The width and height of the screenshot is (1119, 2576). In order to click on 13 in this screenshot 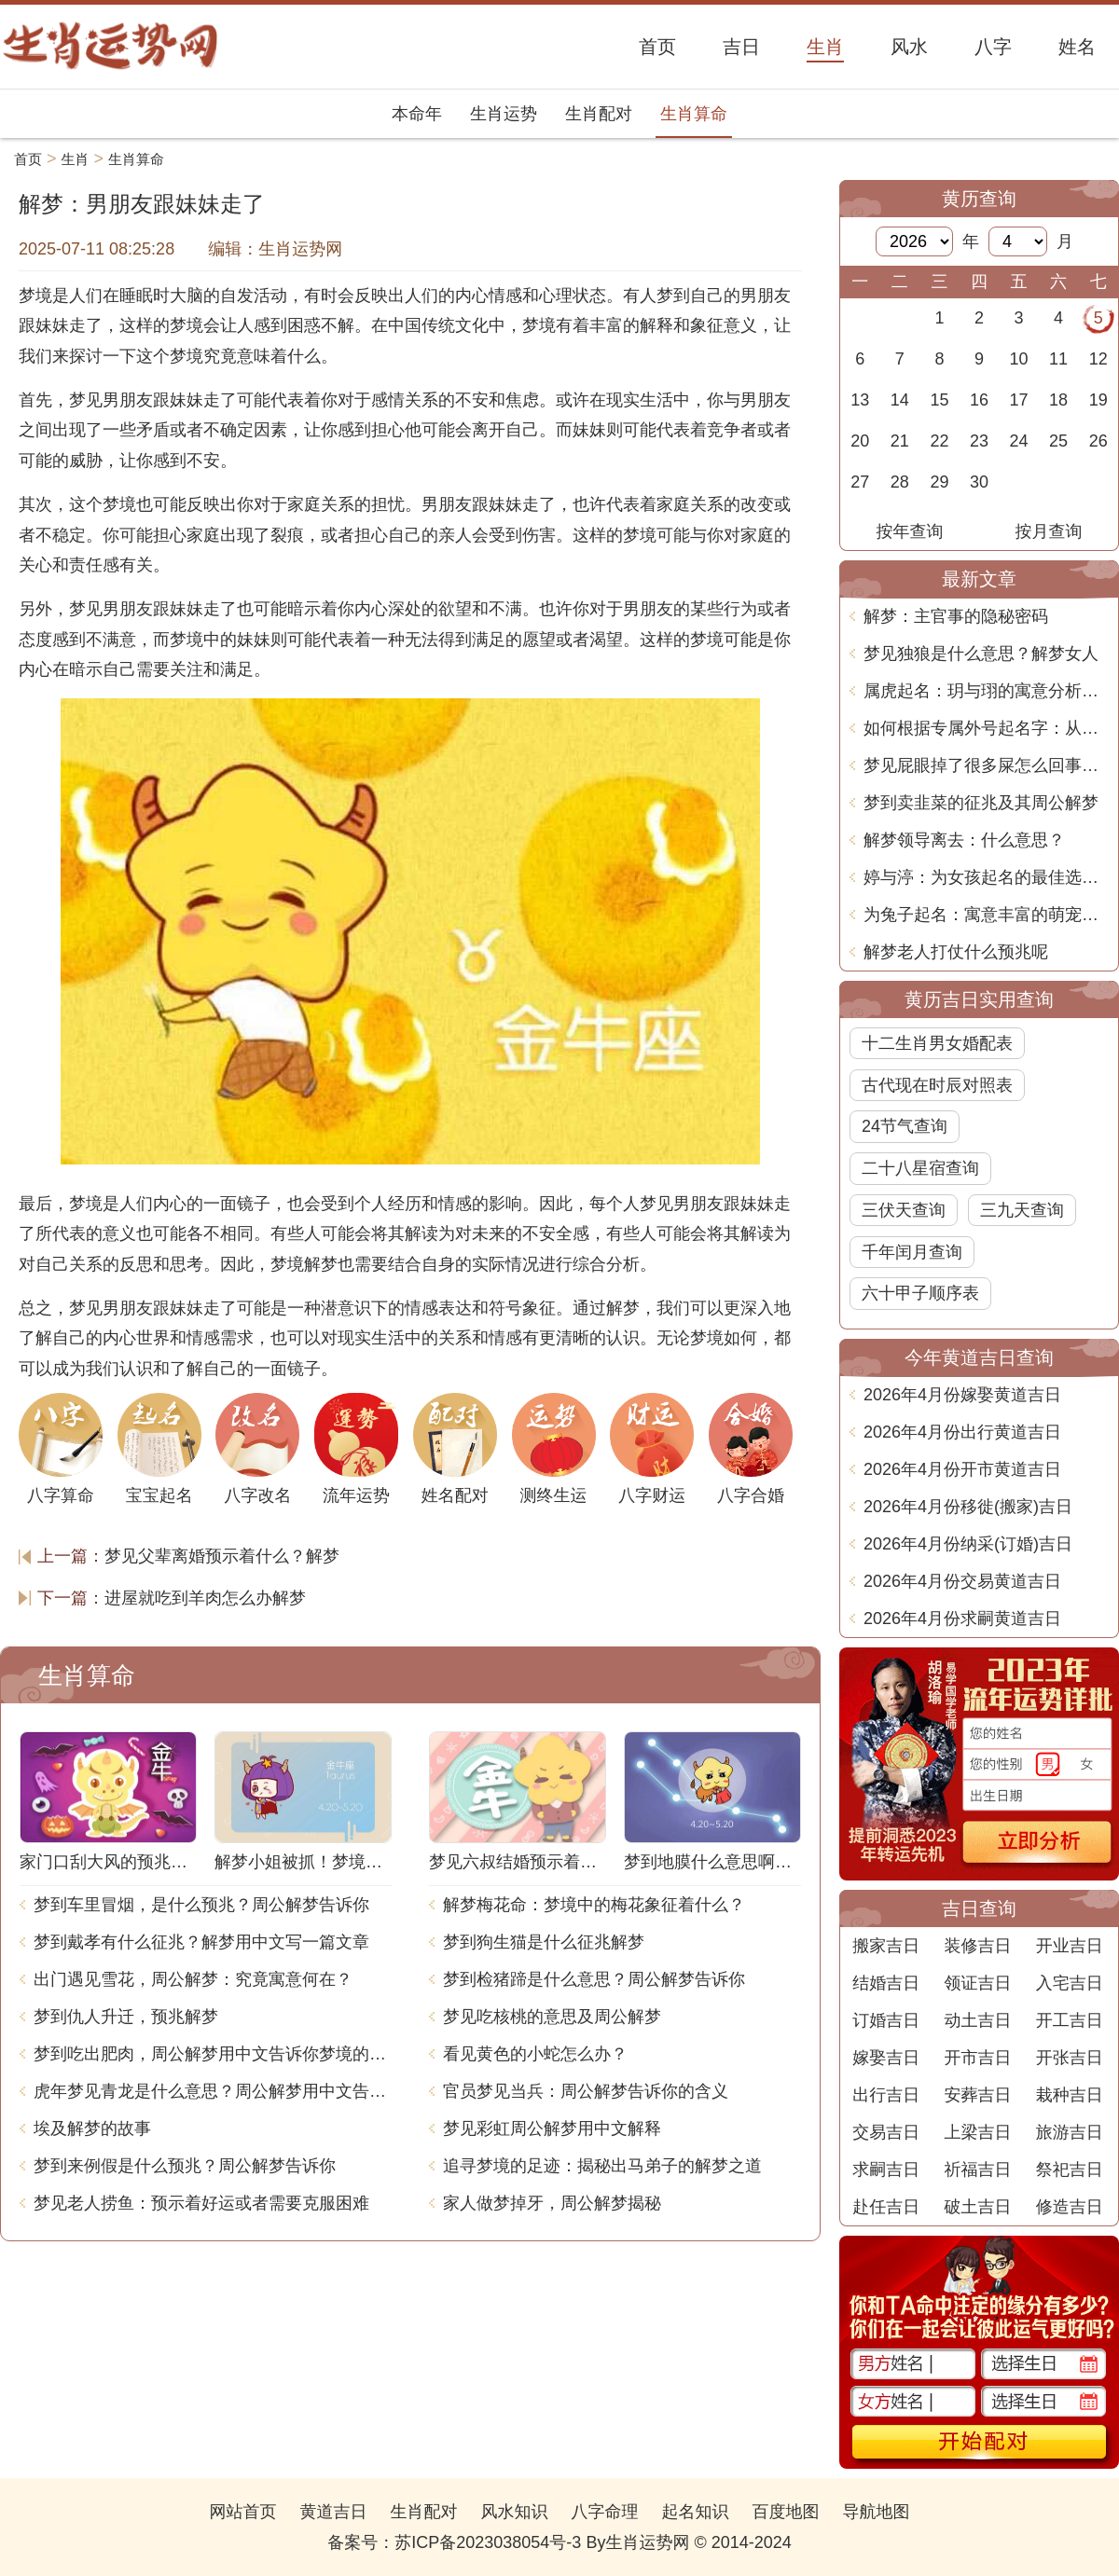, I will do `click(859, 400)`.